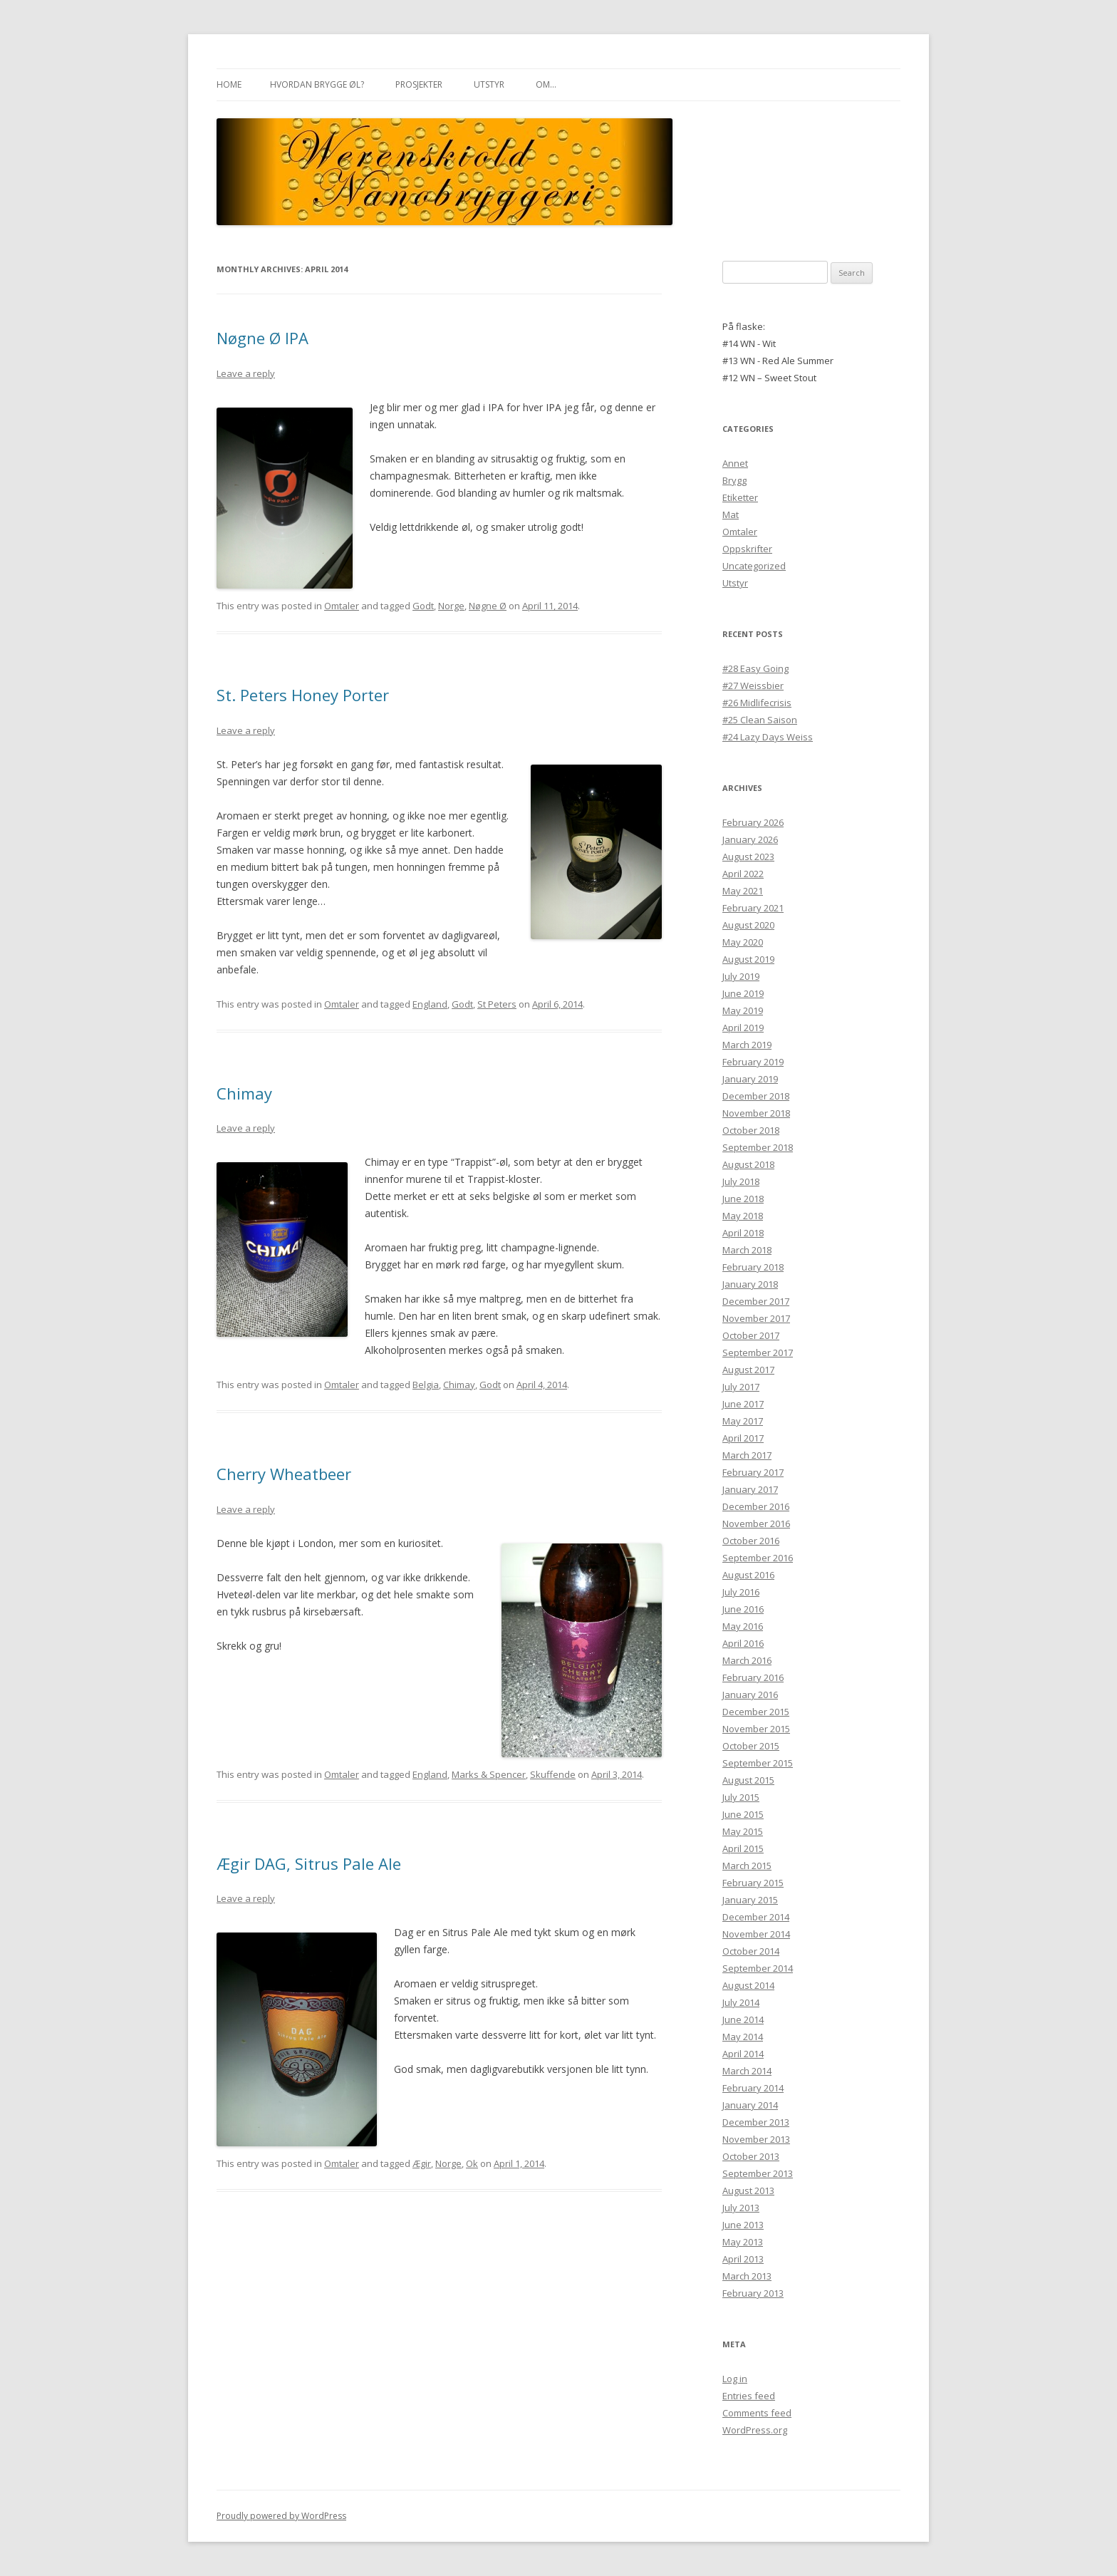  I want to click on February 2026, so click(753, 822).